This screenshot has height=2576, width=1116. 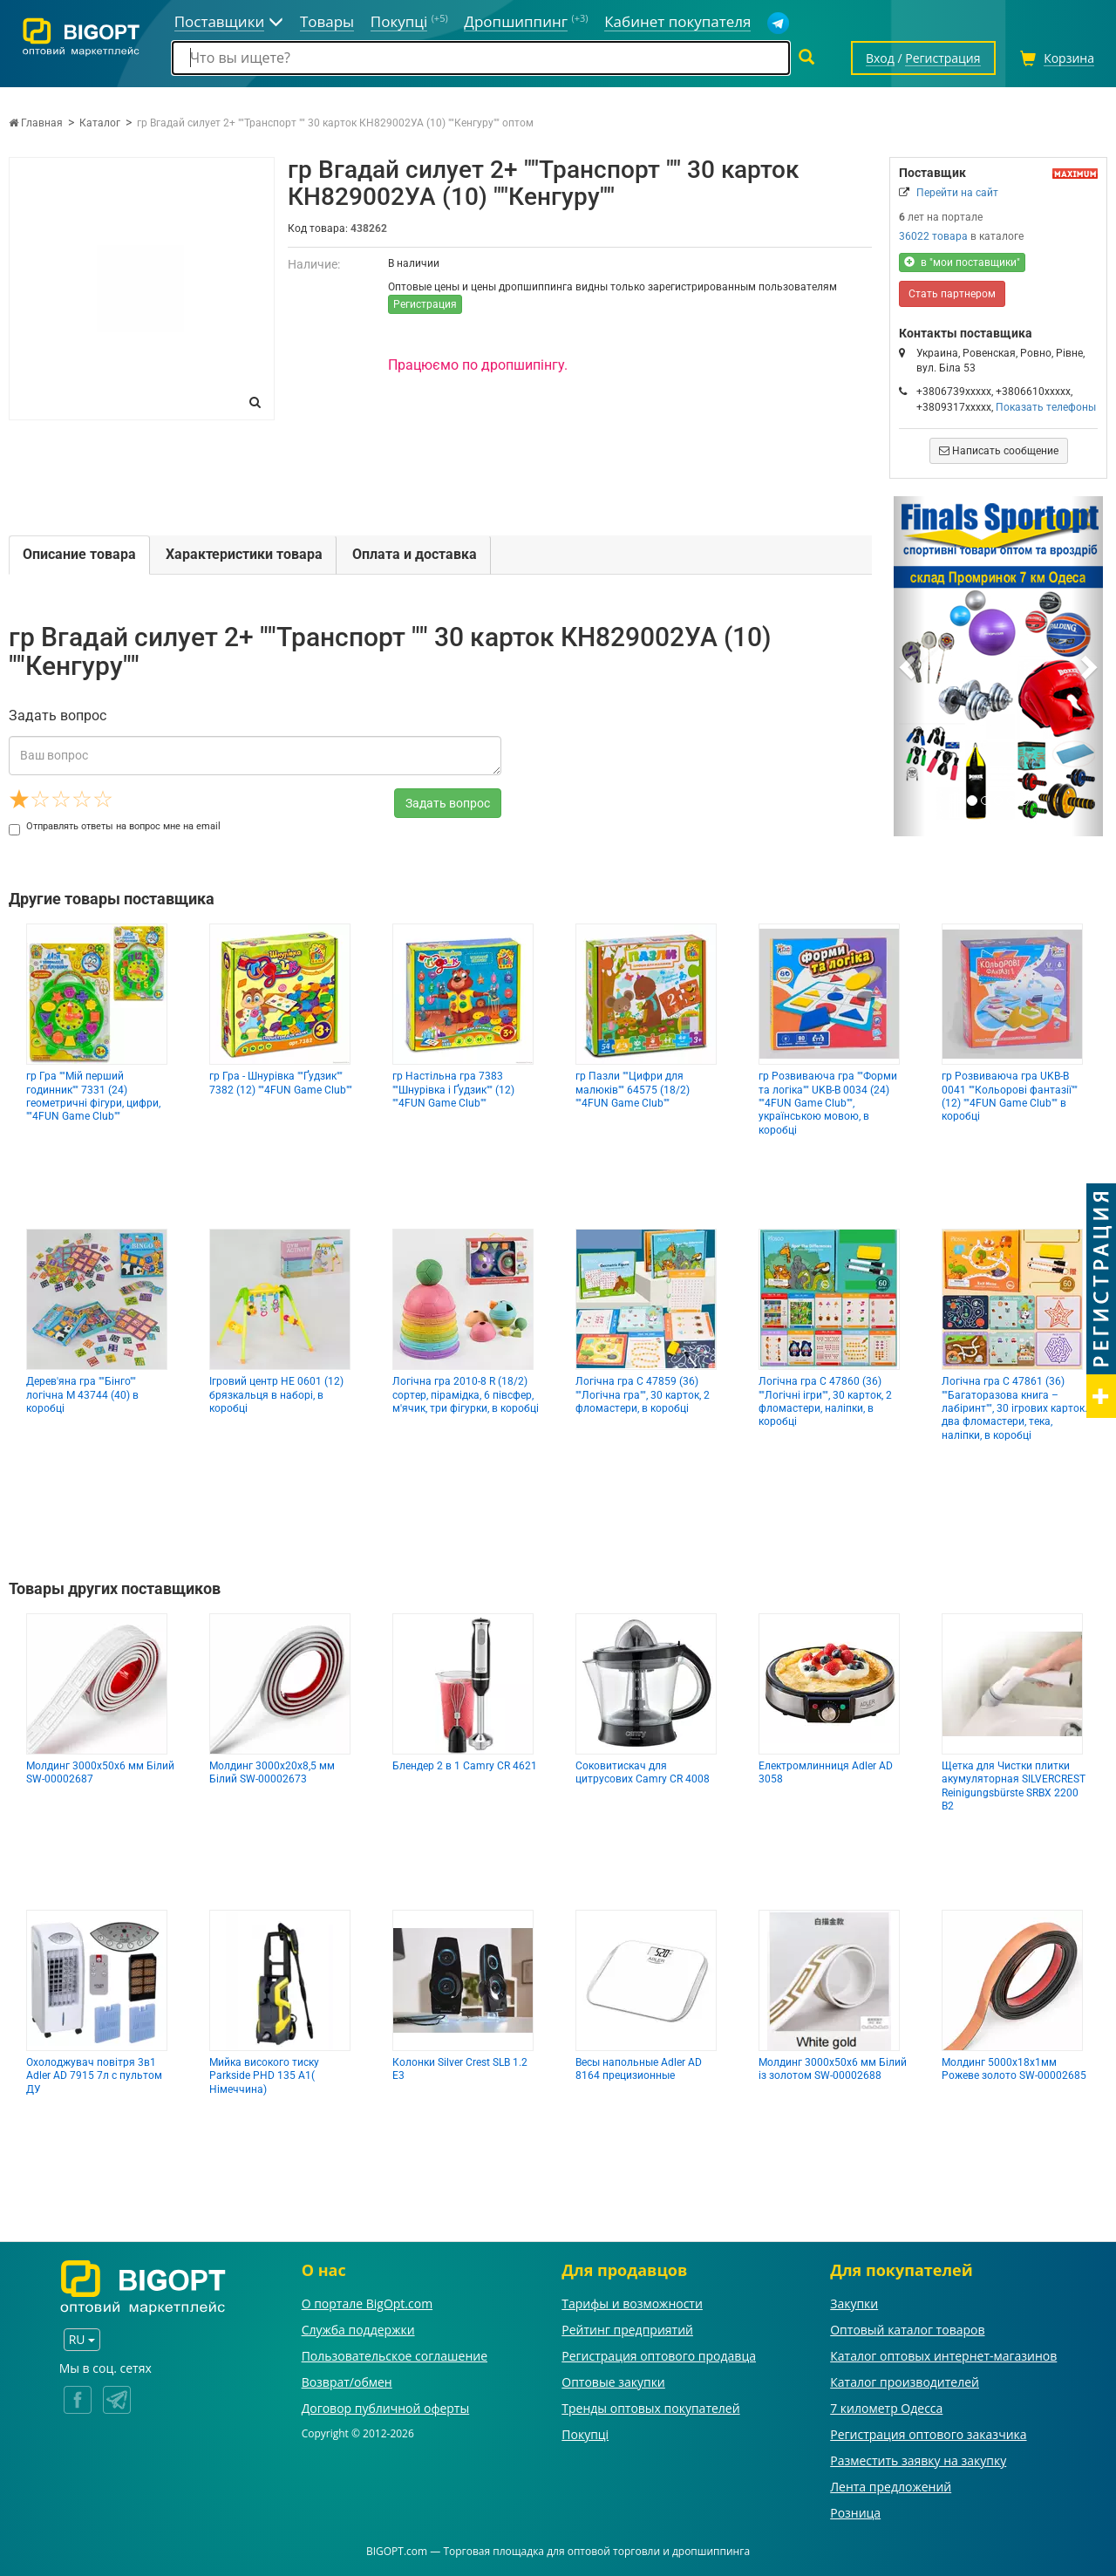 What do you see at coordinates (115, 826) in the screenshot?
I see `Отправлять ответы на вопрос мне на email` at bounding box center [115, 826].